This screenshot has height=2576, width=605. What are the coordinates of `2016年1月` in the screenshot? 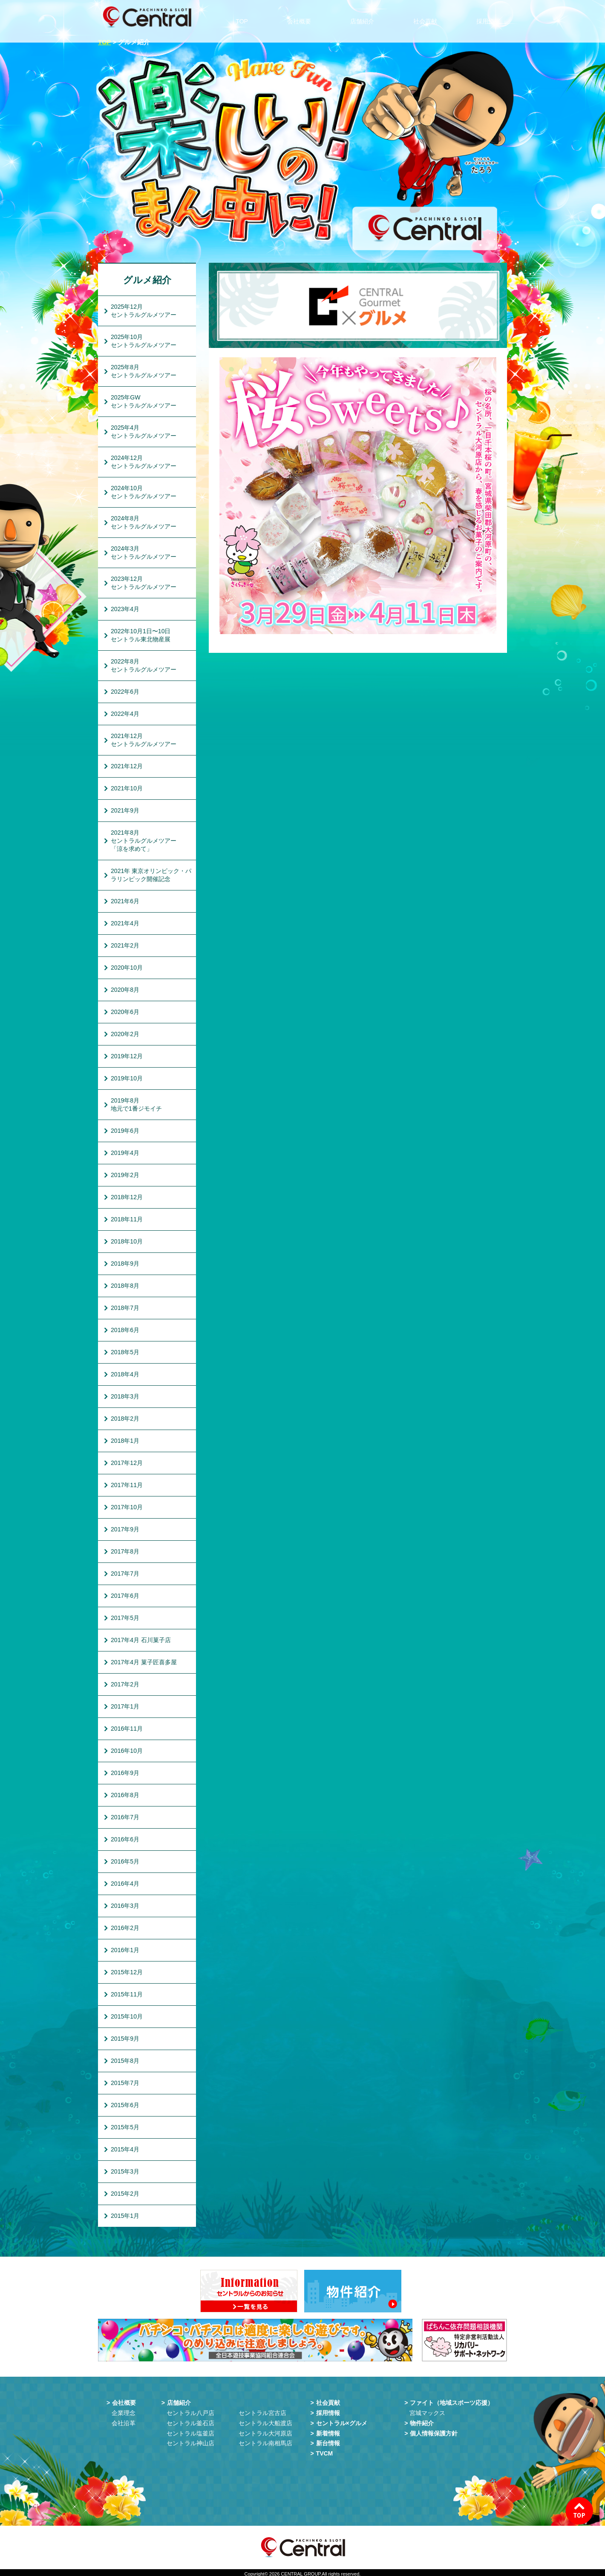 It's located at (125, 1950).